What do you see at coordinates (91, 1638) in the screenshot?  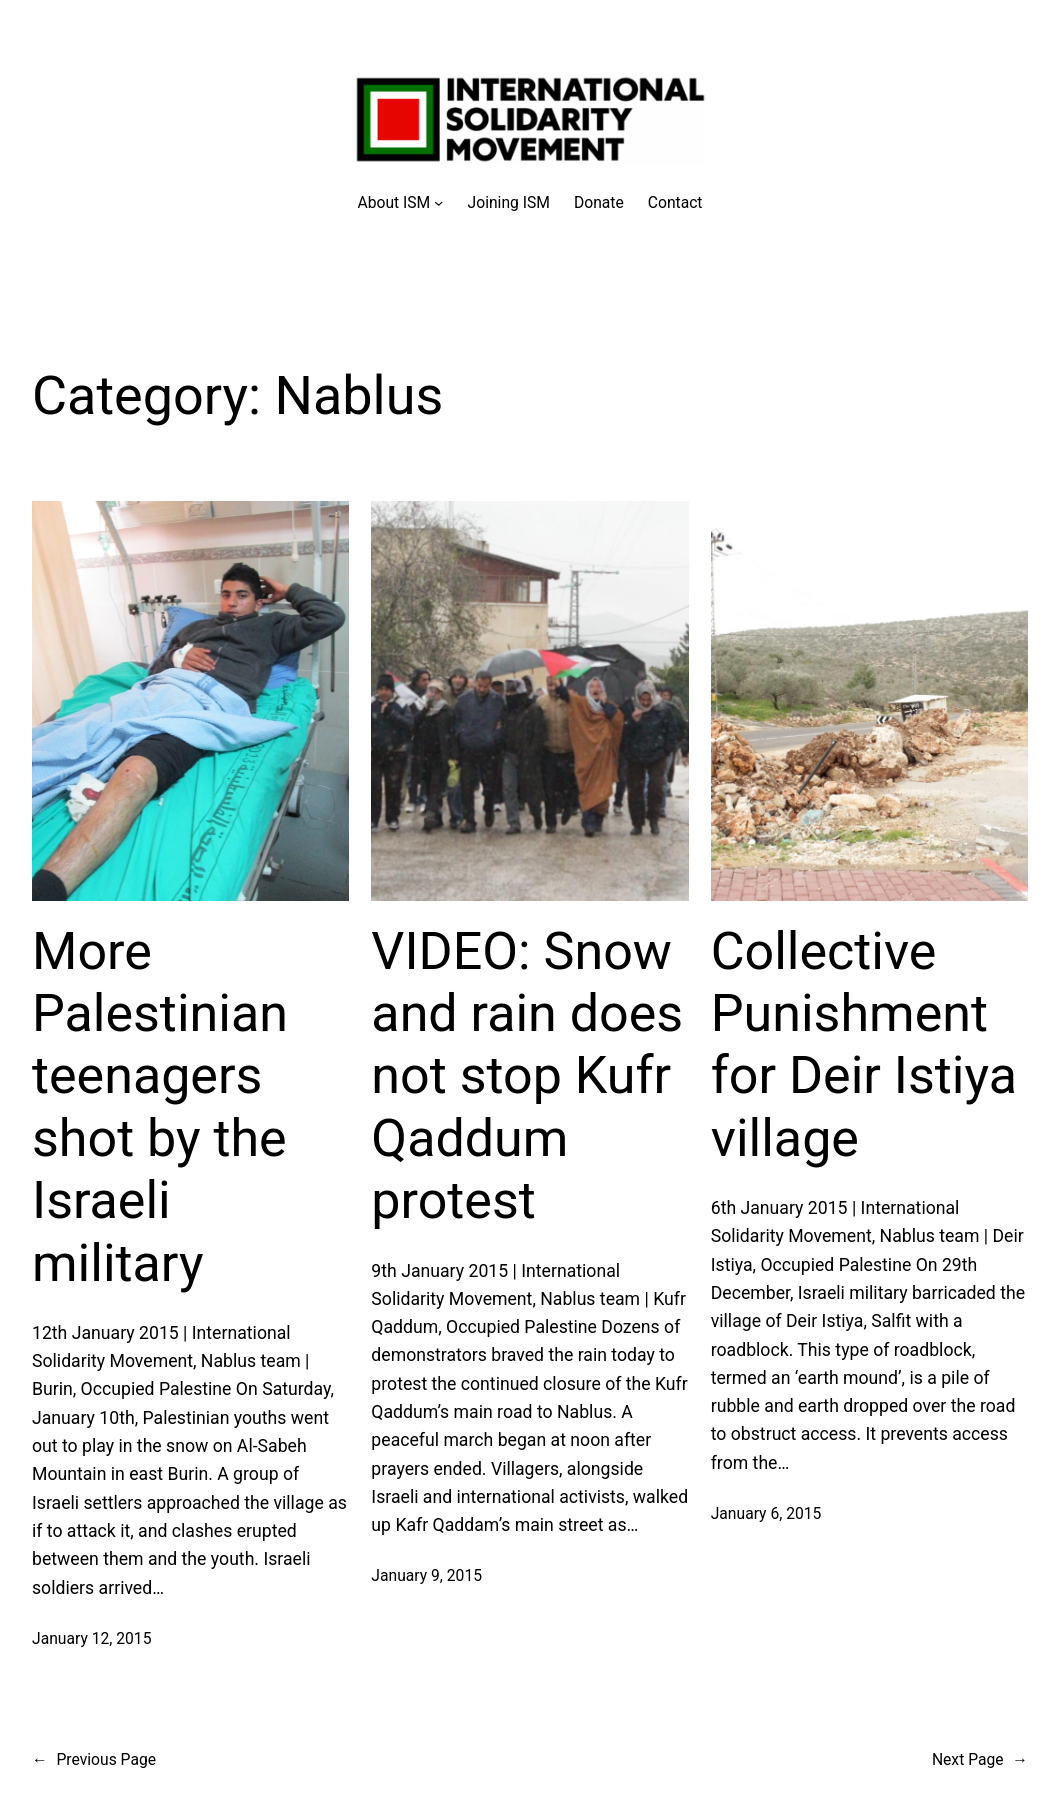 I see `January 12, 2015` at bounding box center [91, 1638].